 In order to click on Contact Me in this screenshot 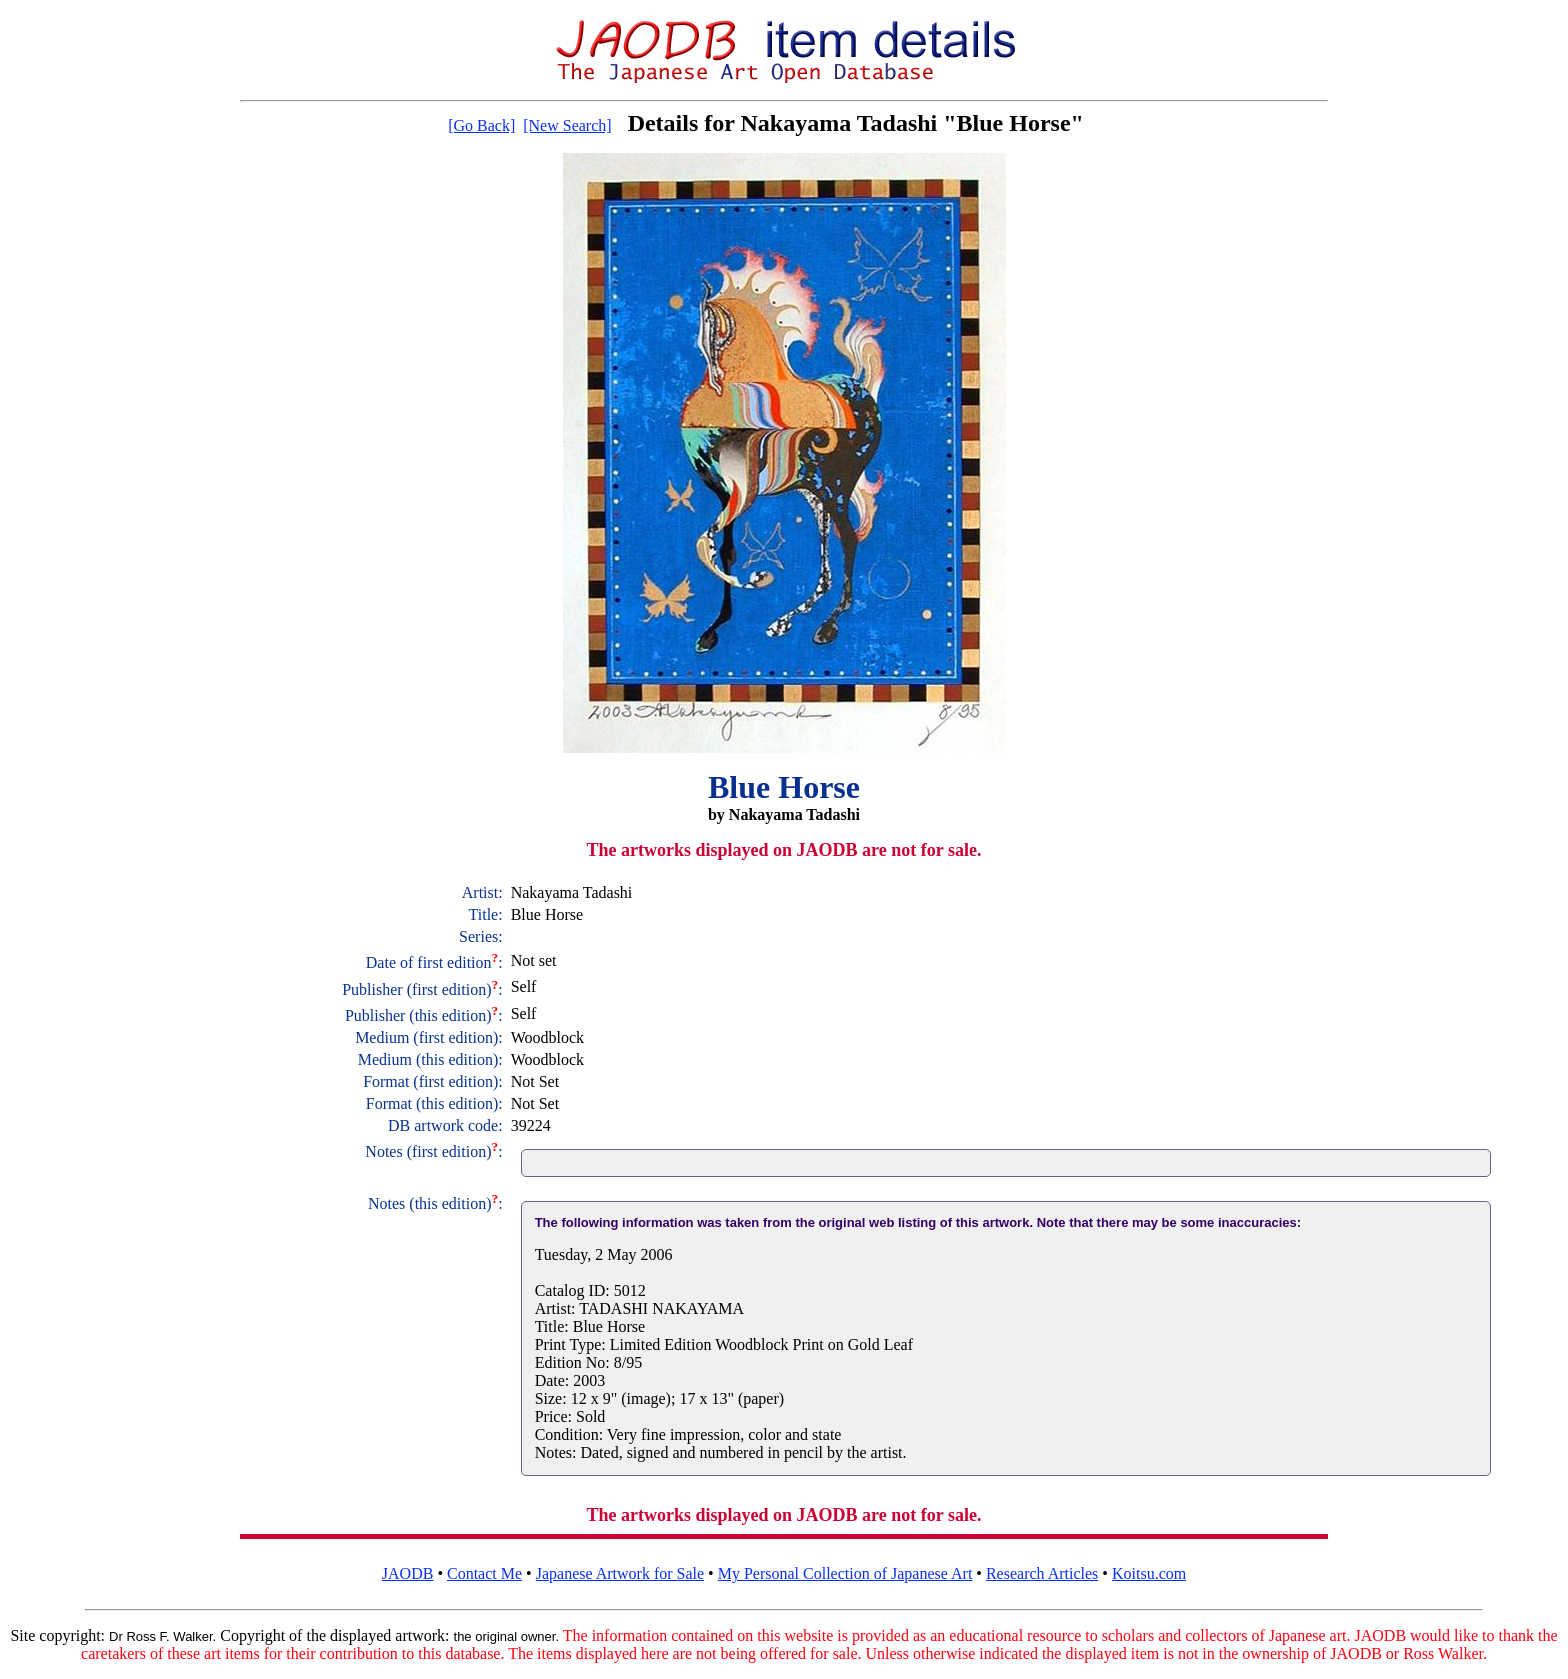, I will do `click(484, 1573)`.